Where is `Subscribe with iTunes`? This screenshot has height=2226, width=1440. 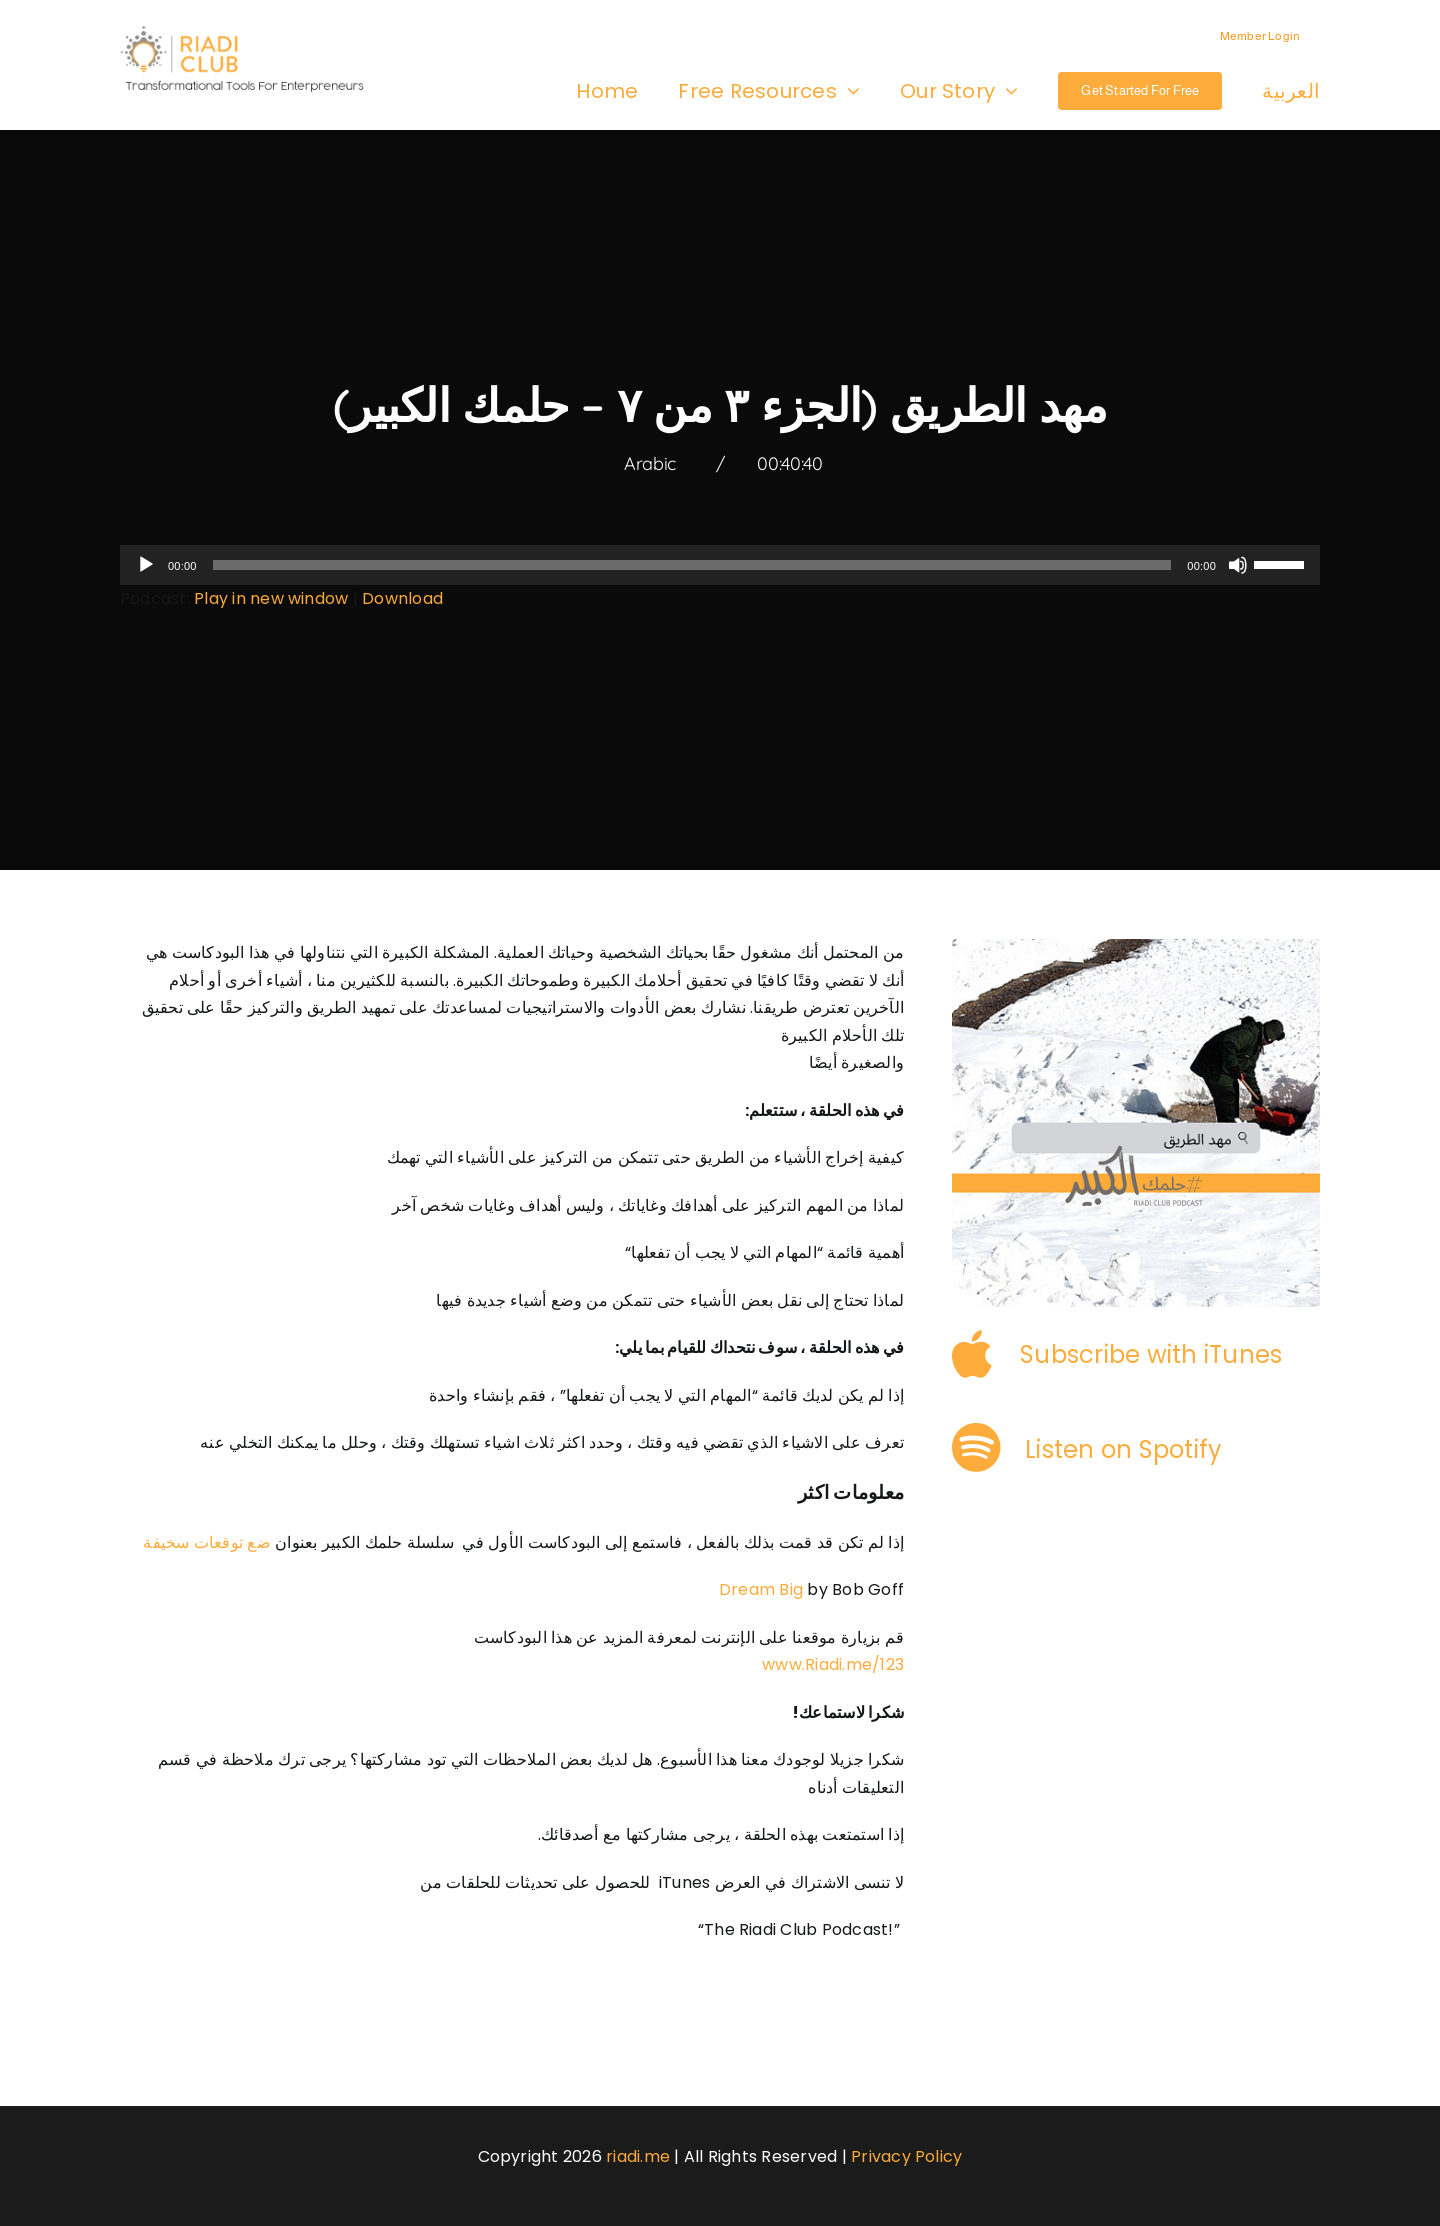
Subscribe with iTunes is located at coordinates (1151, 1354).